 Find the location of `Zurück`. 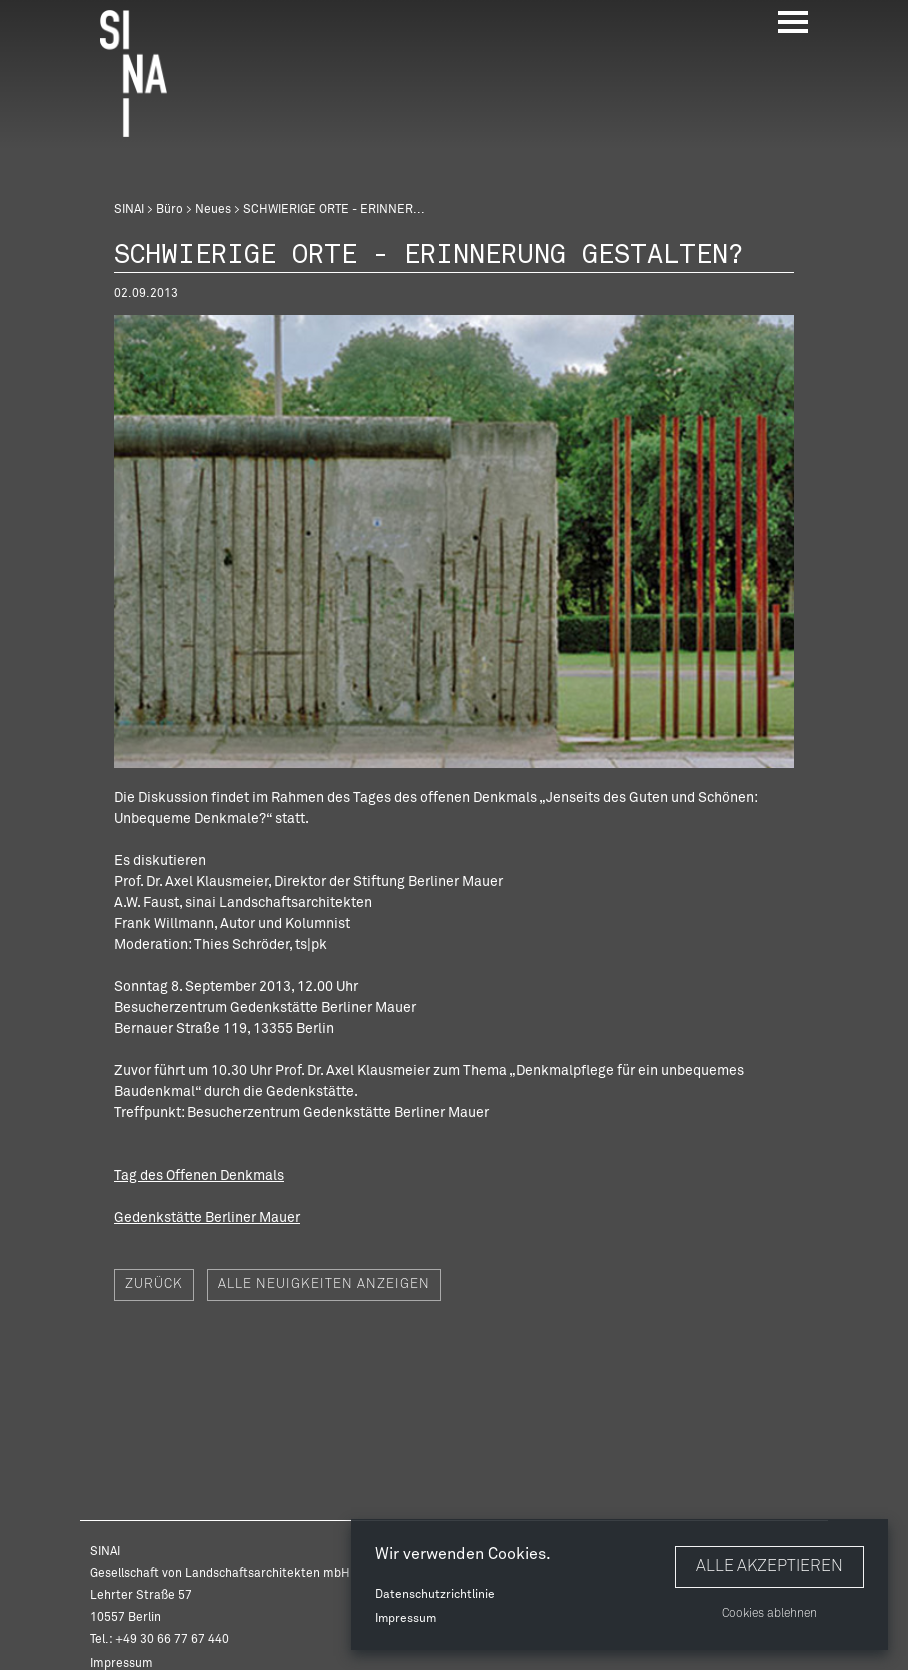

Zurück is located at coordinates (154, 1284).